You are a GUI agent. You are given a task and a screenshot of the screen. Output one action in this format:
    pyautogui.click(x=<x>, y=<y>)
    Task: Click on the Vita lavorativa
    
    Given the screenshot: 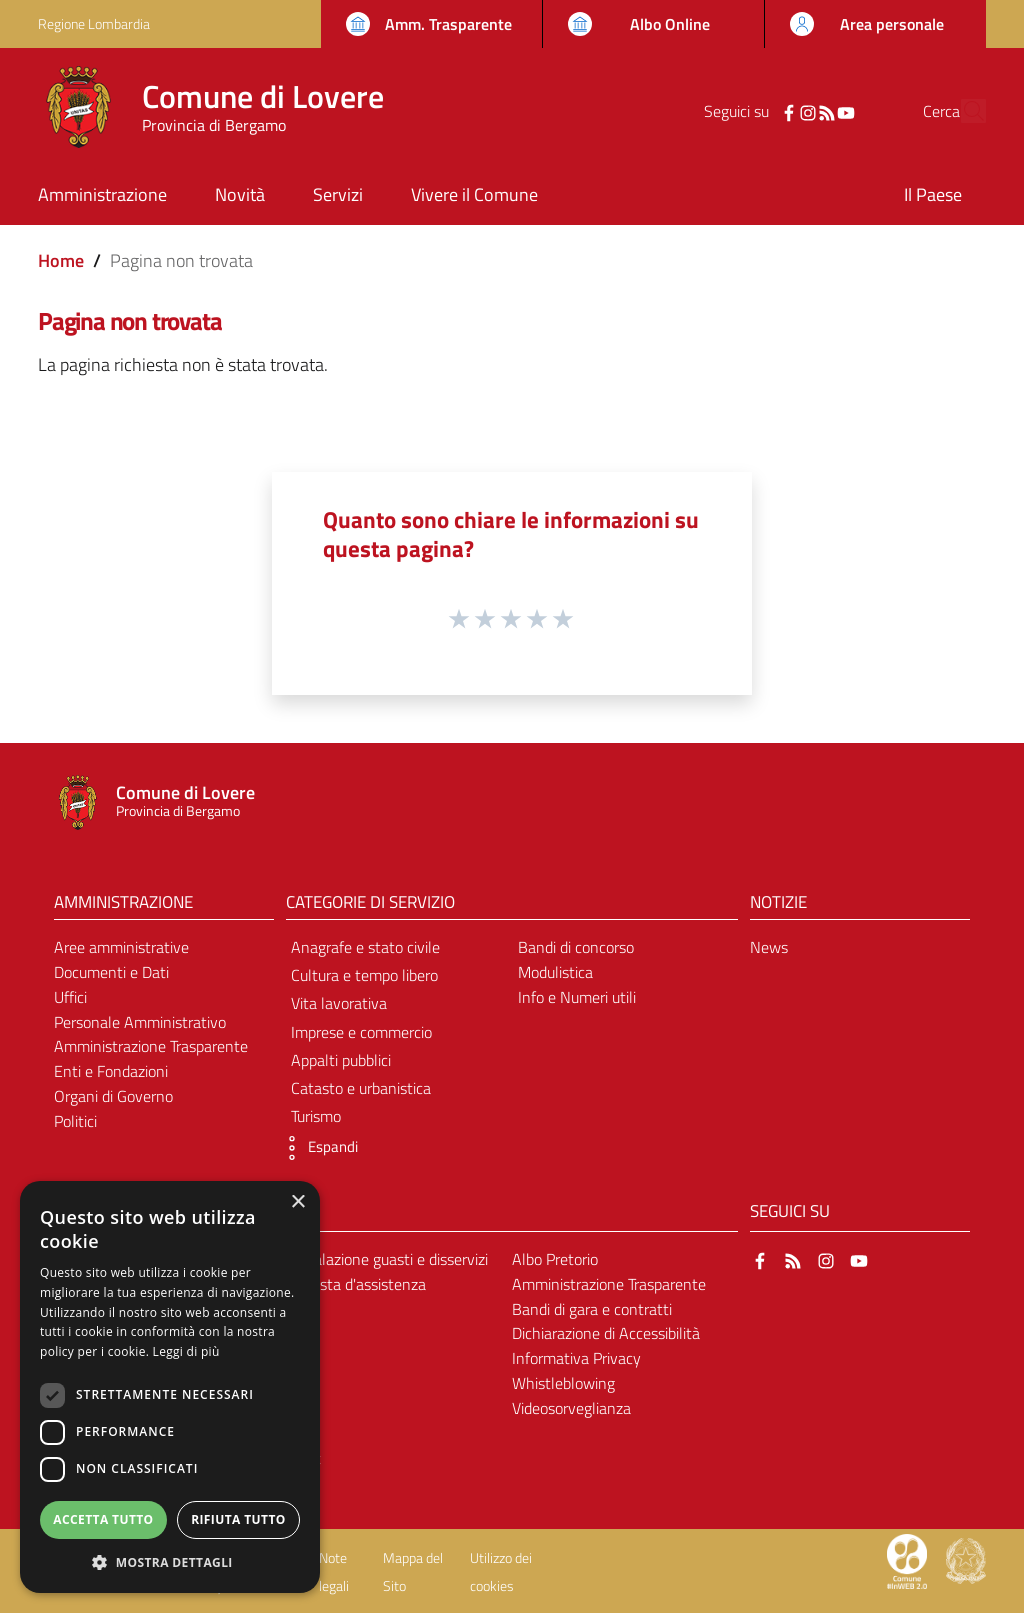 What is the action you would take?
    pyautogui.click(x=339, y=1003)
    